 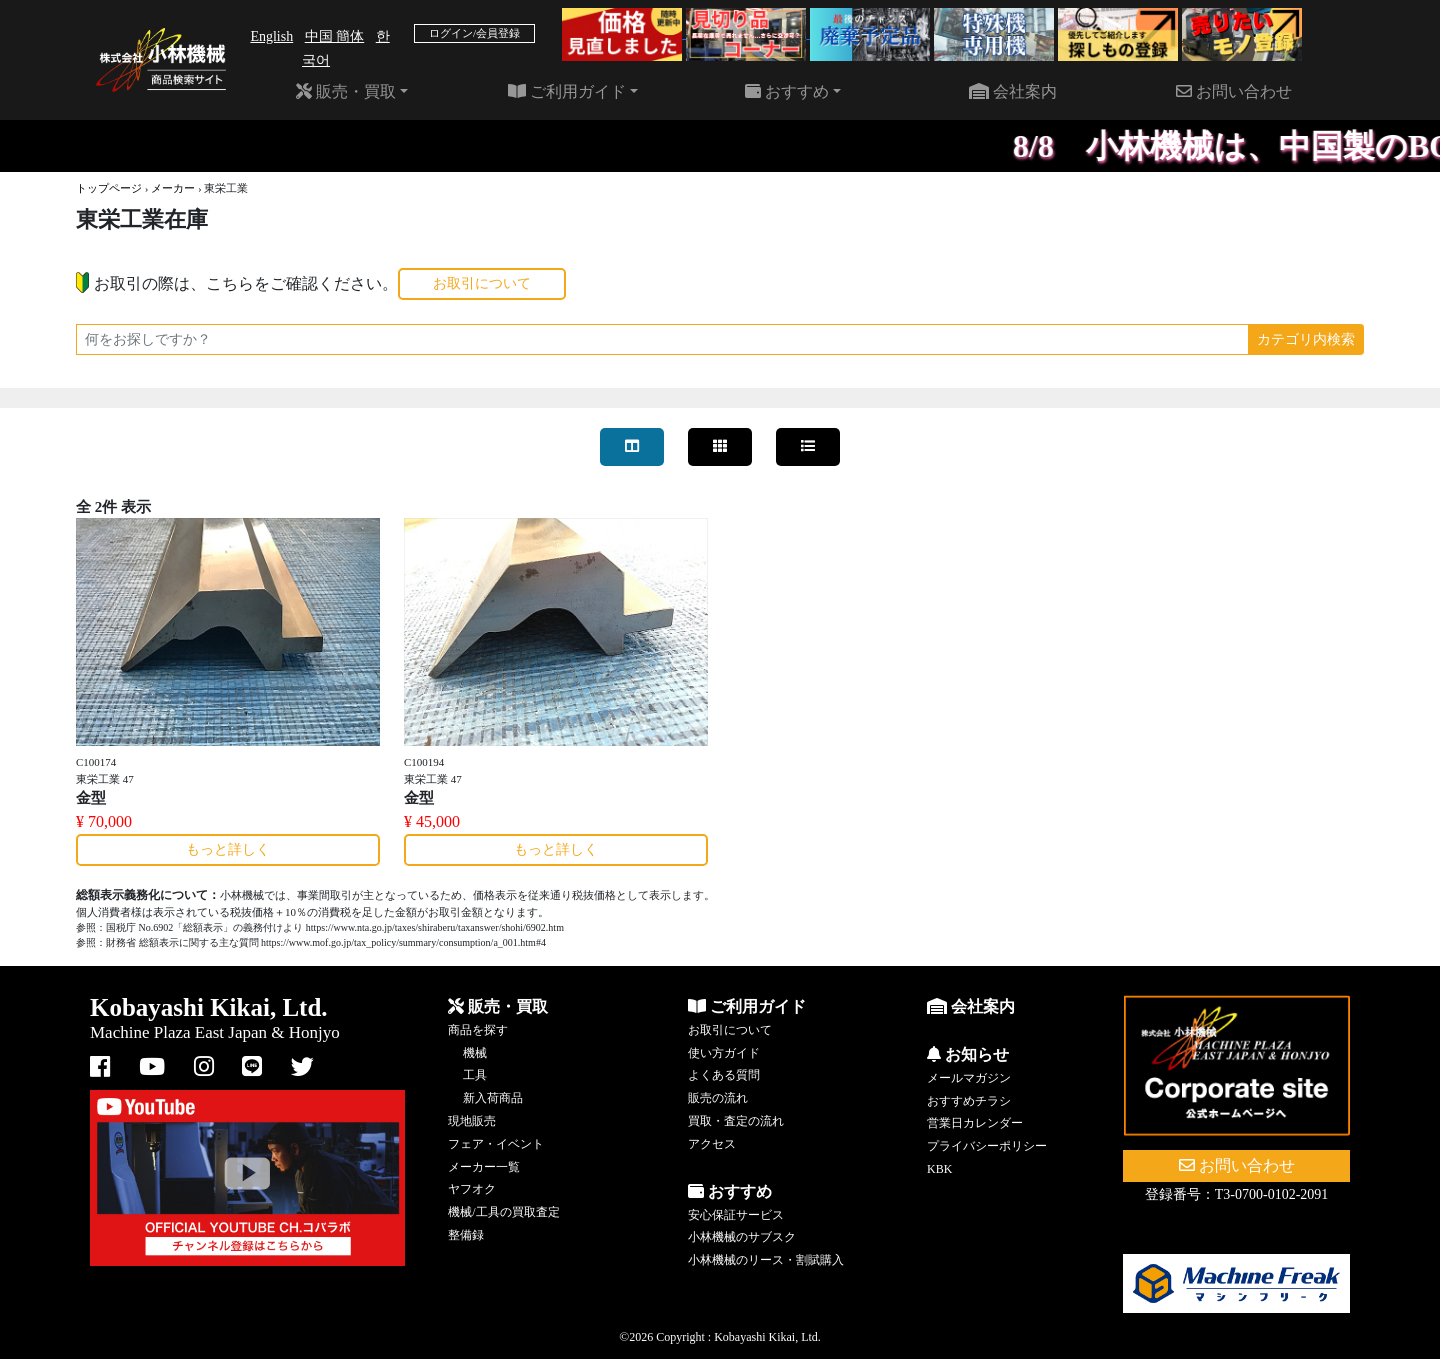 I want to click on プライバシーポリシー, so click(x=987, y=1146).